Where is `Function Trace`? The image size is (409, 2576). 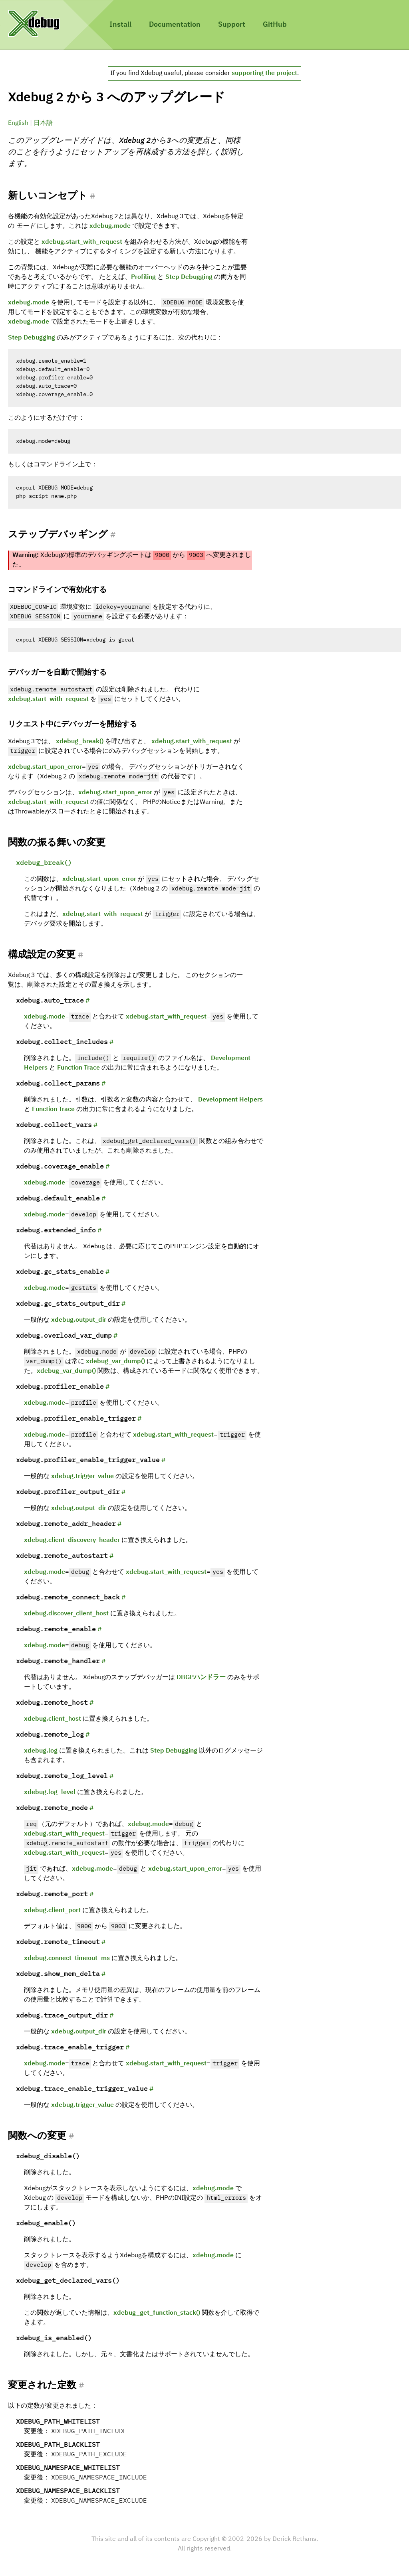
Function Trace is located at coordinates (78, 1068).